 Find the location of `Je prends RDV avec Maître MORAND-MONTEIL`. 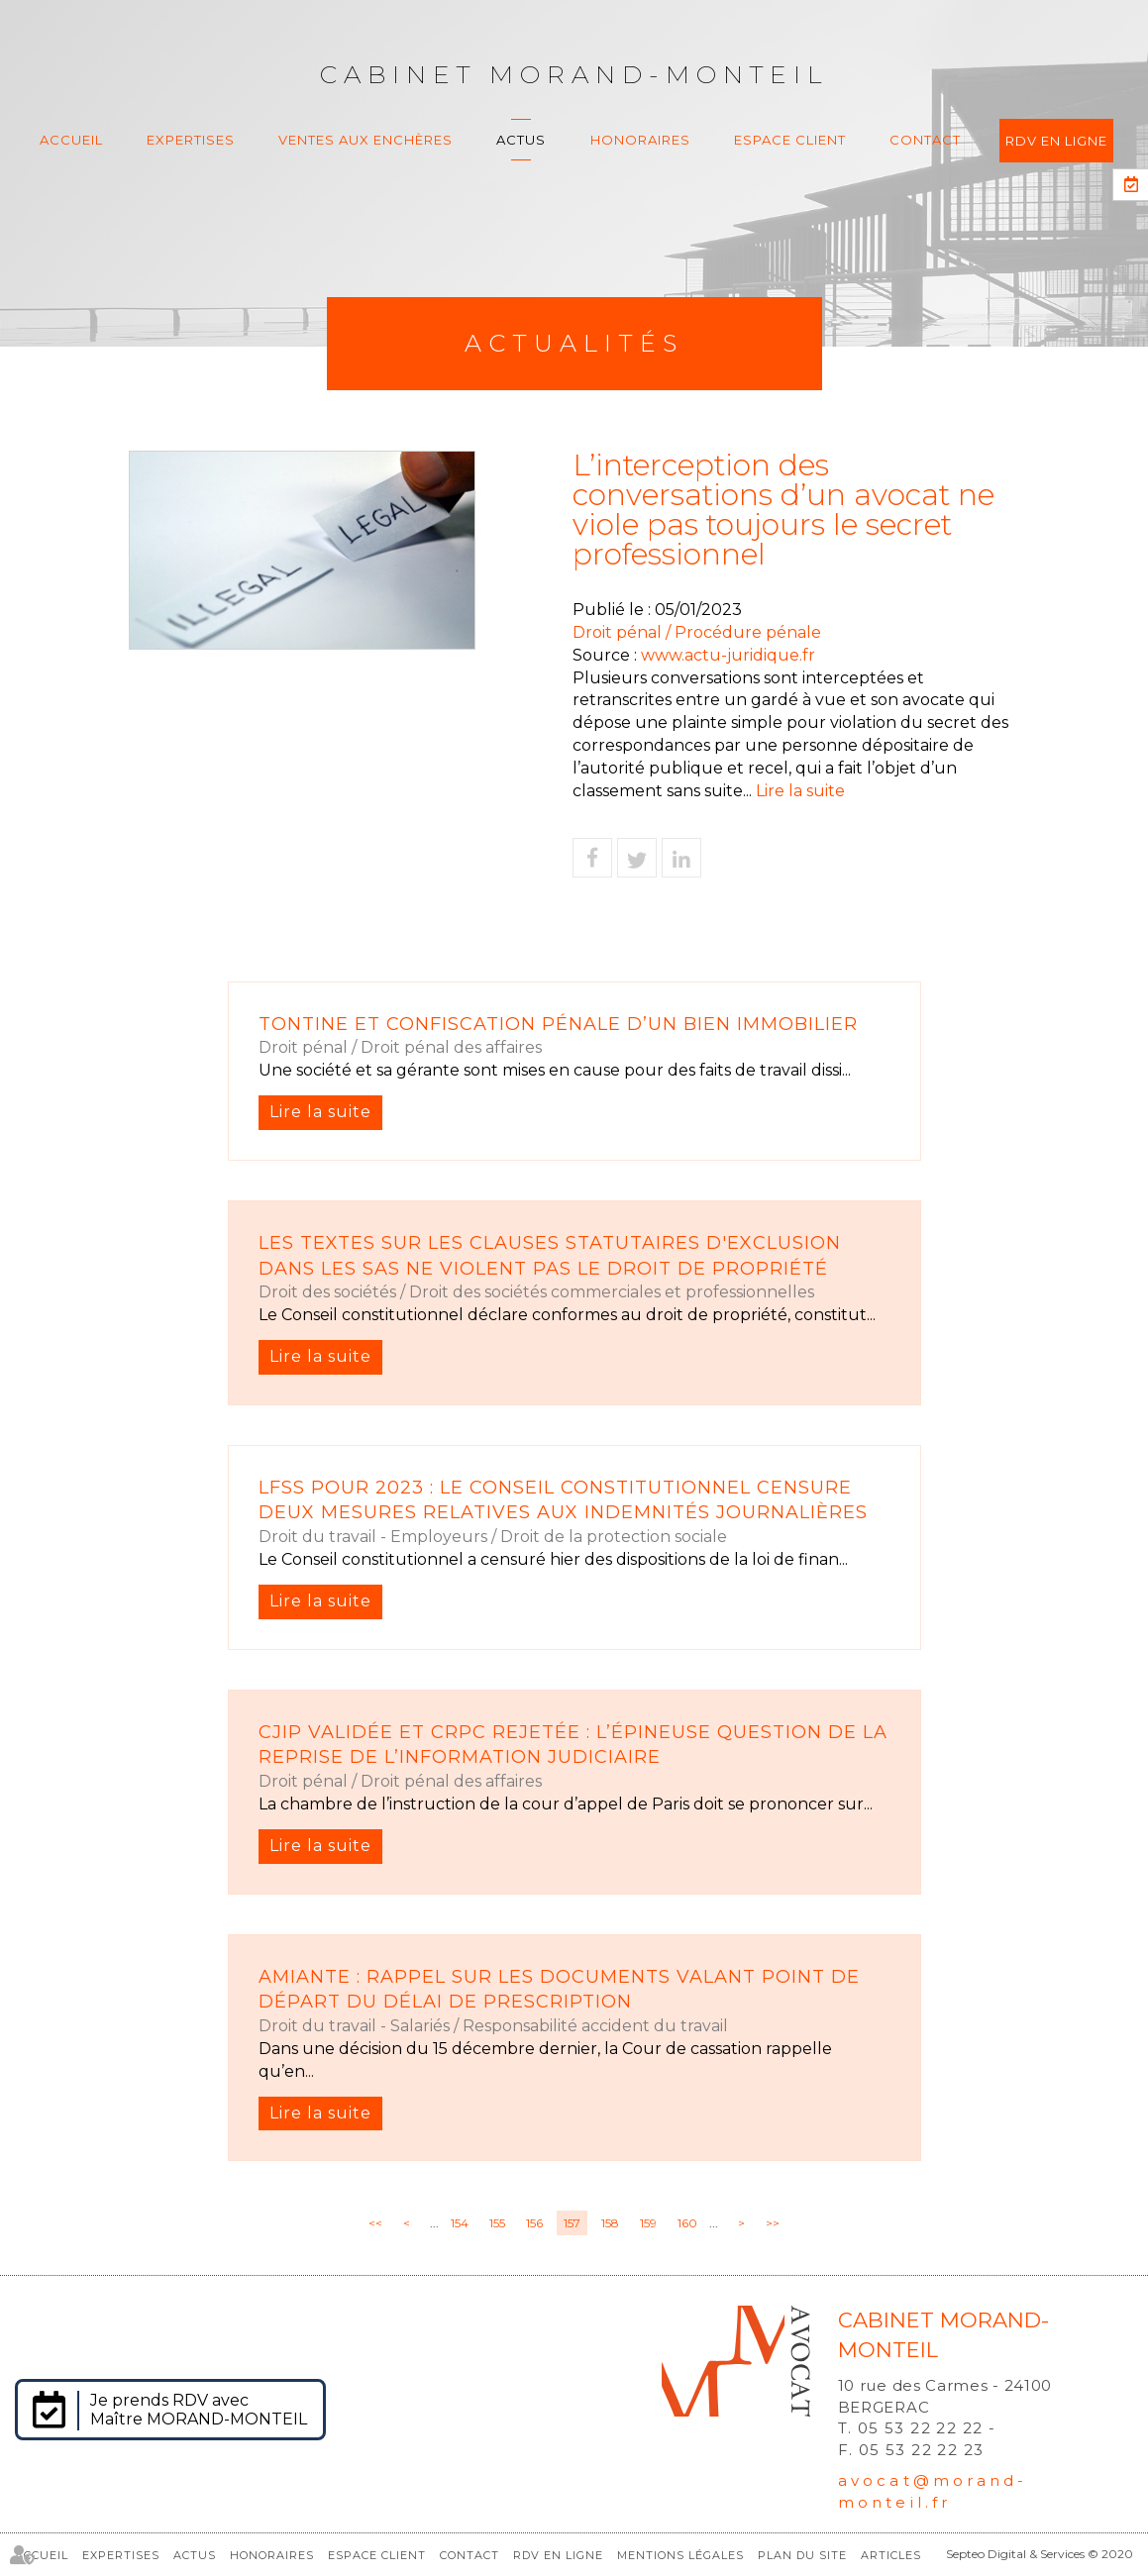

Je prends RDV avec Maître MORAND-MONTEIL is located at coordinates (198, 2409).